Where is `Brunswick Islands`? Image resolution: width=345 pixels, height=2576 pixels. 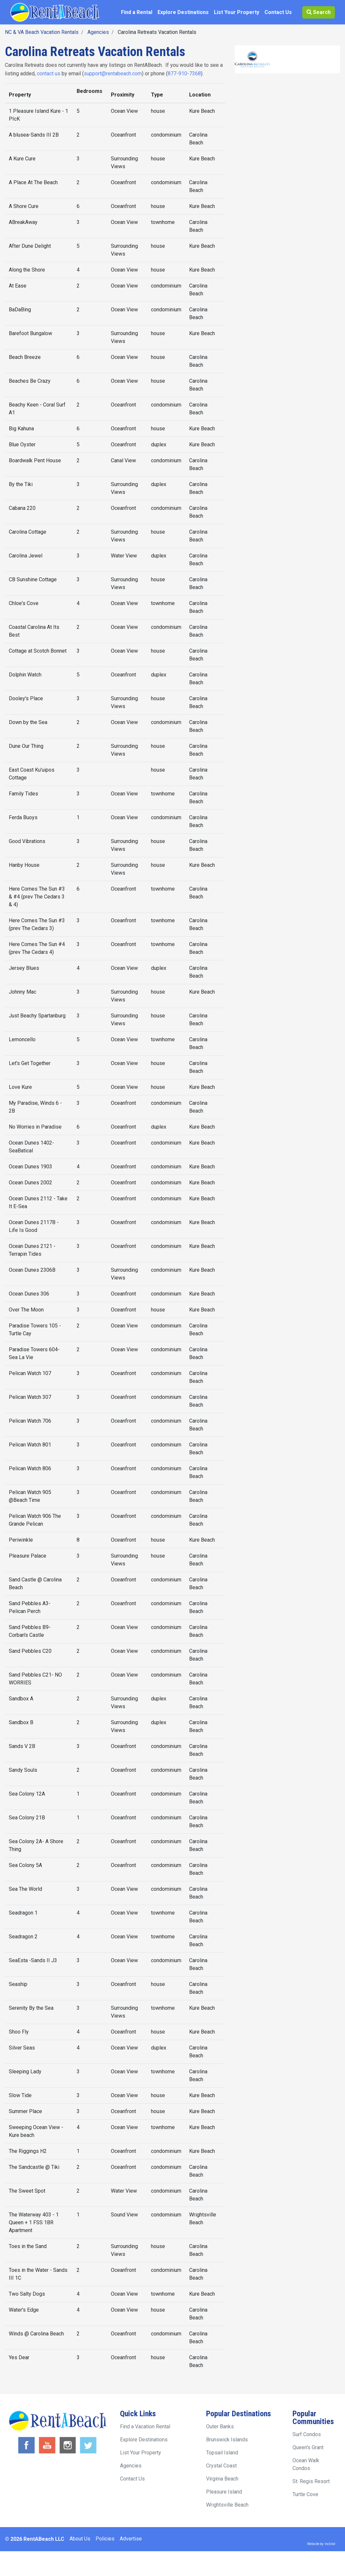 Brunswick Islands is located at coordinates (227, 2439).